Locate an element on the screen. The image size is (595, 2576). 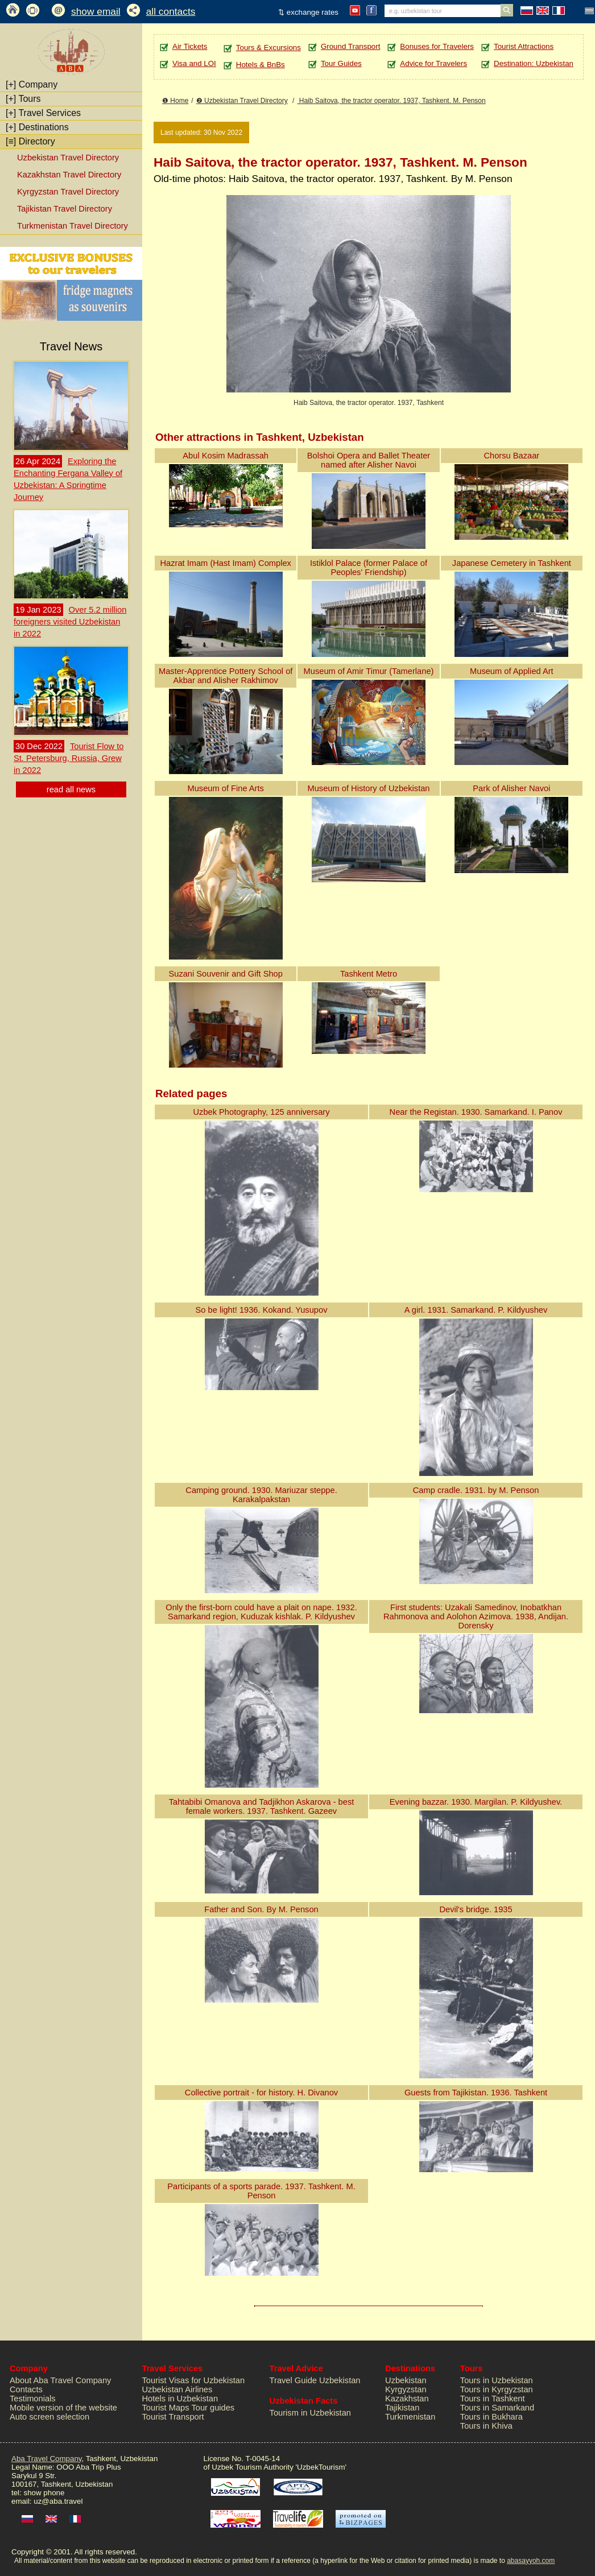
Camp cradle. 1931. by M. Penson is located at coordinates (476, 1490).